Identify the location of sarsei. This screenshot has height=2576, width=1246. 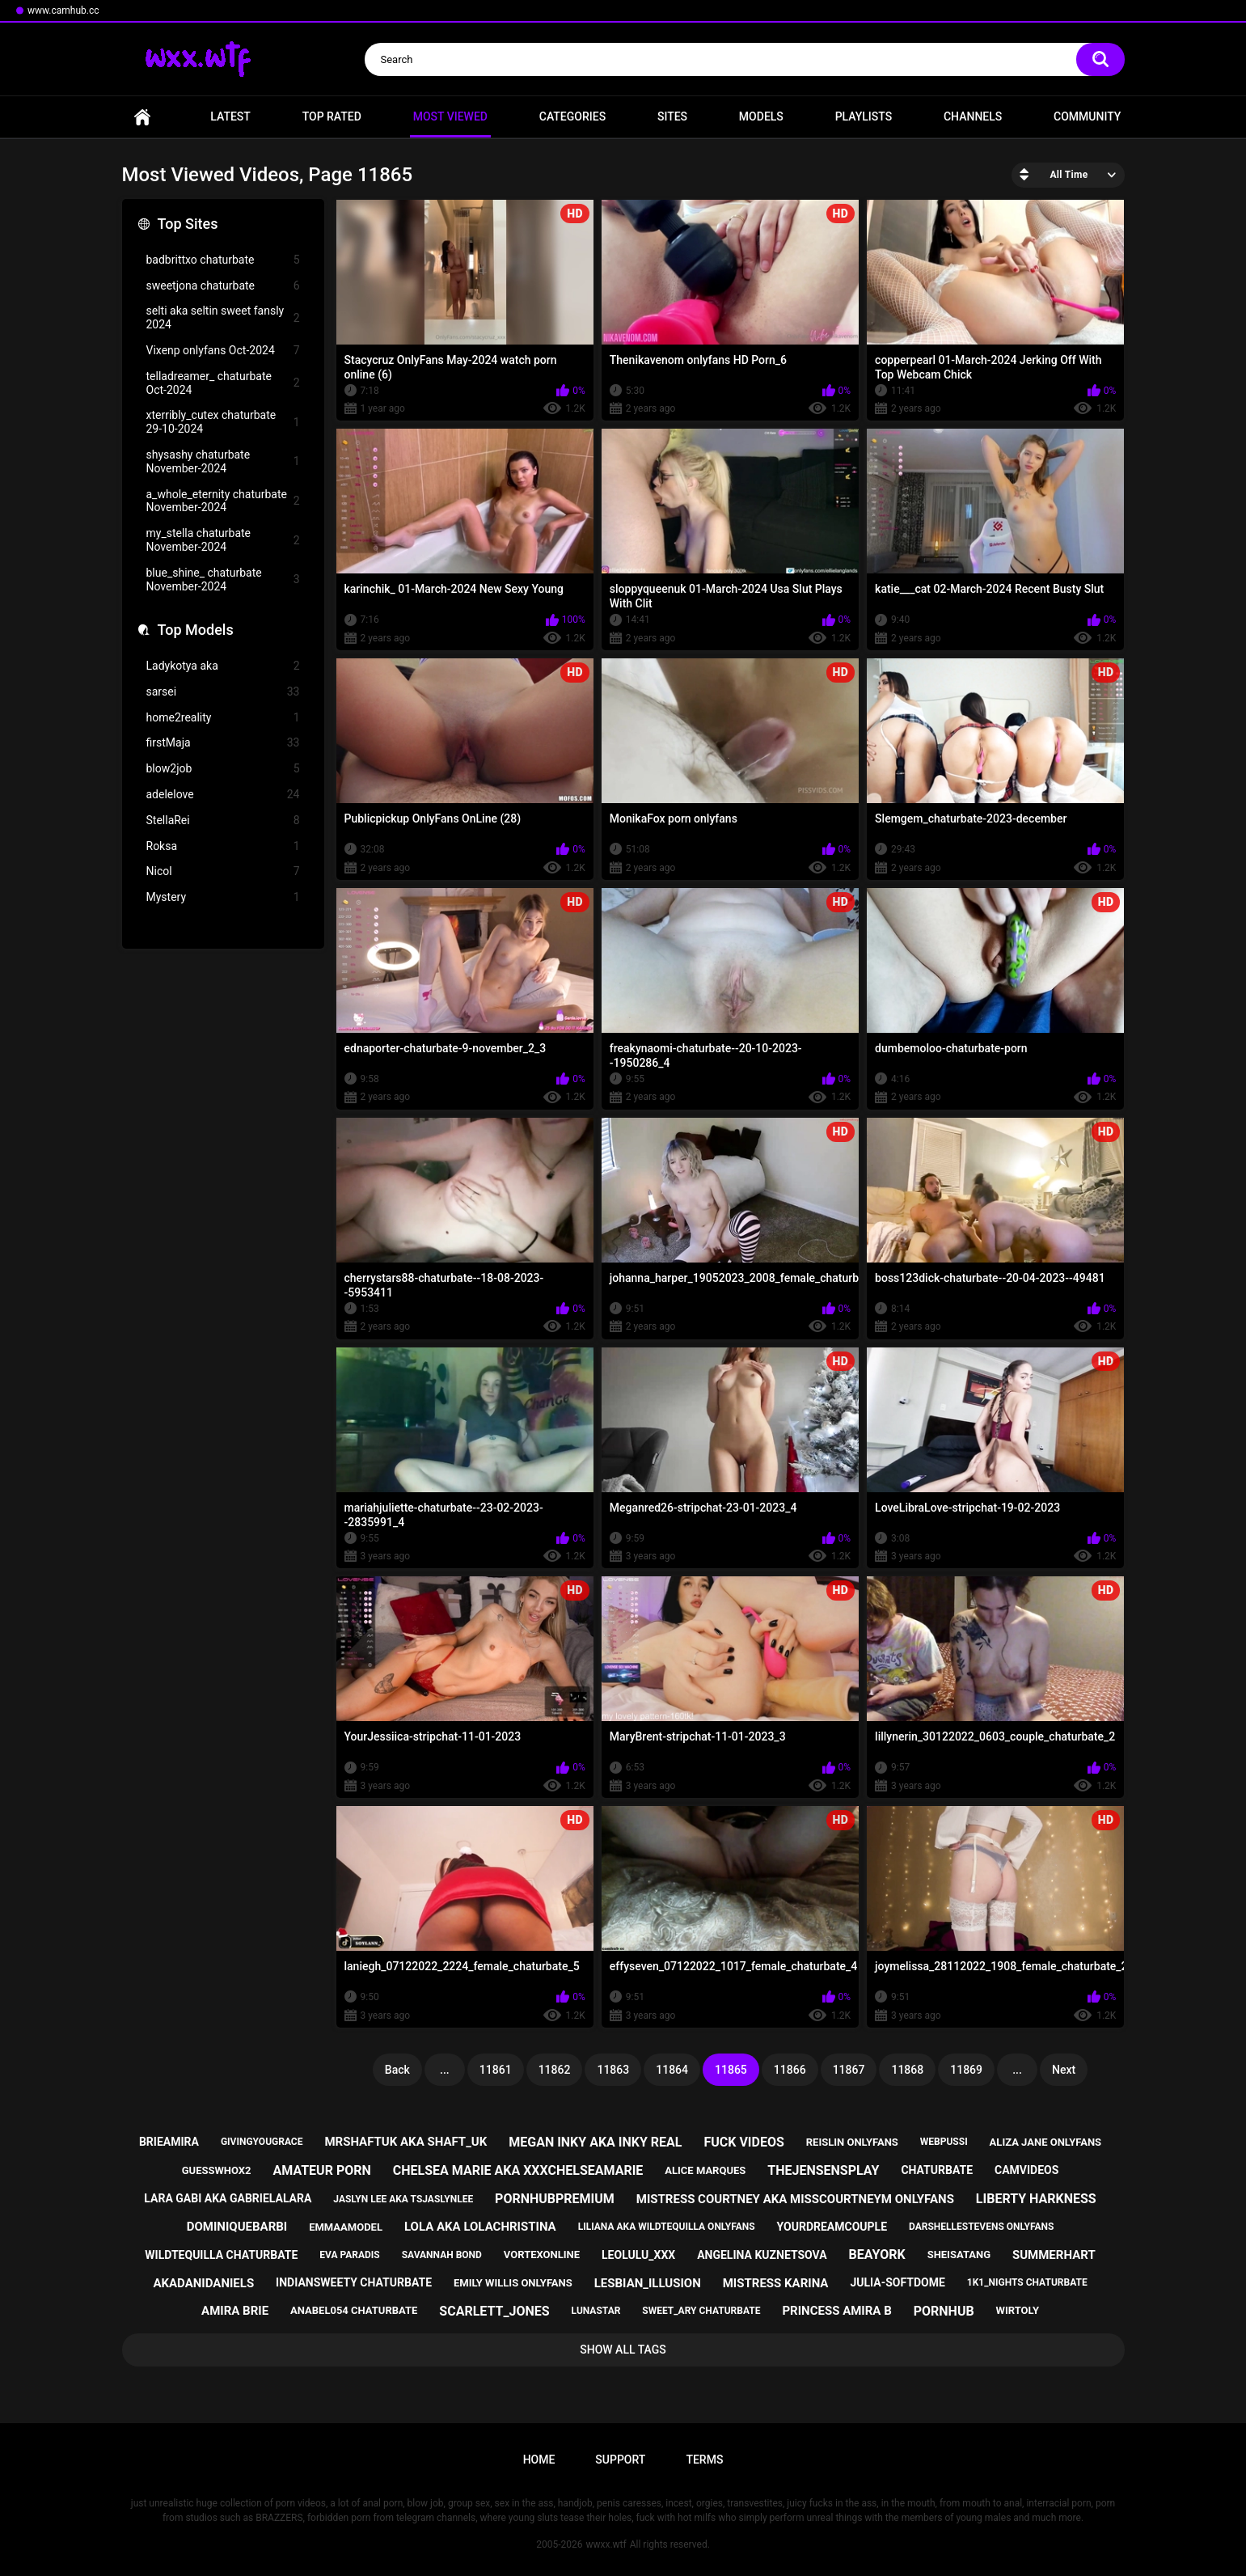
(223, 692).